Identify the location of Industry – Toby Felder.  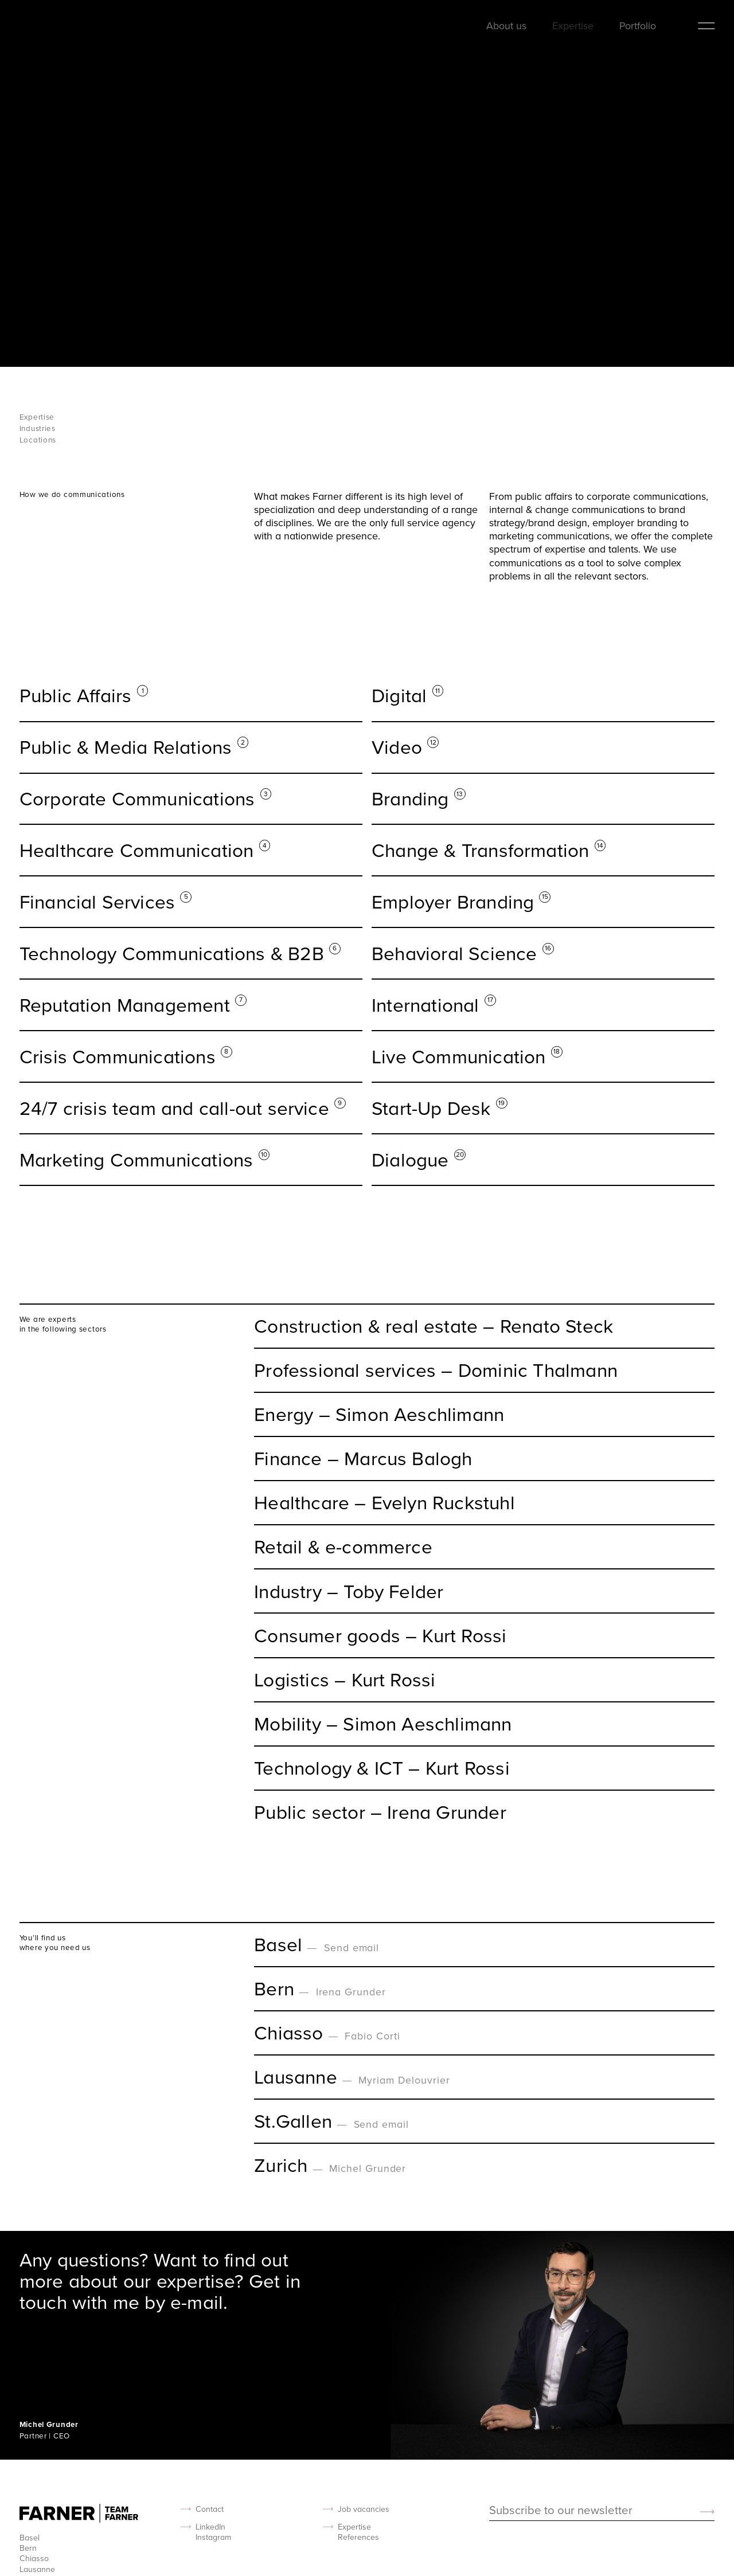
(348, 1591).